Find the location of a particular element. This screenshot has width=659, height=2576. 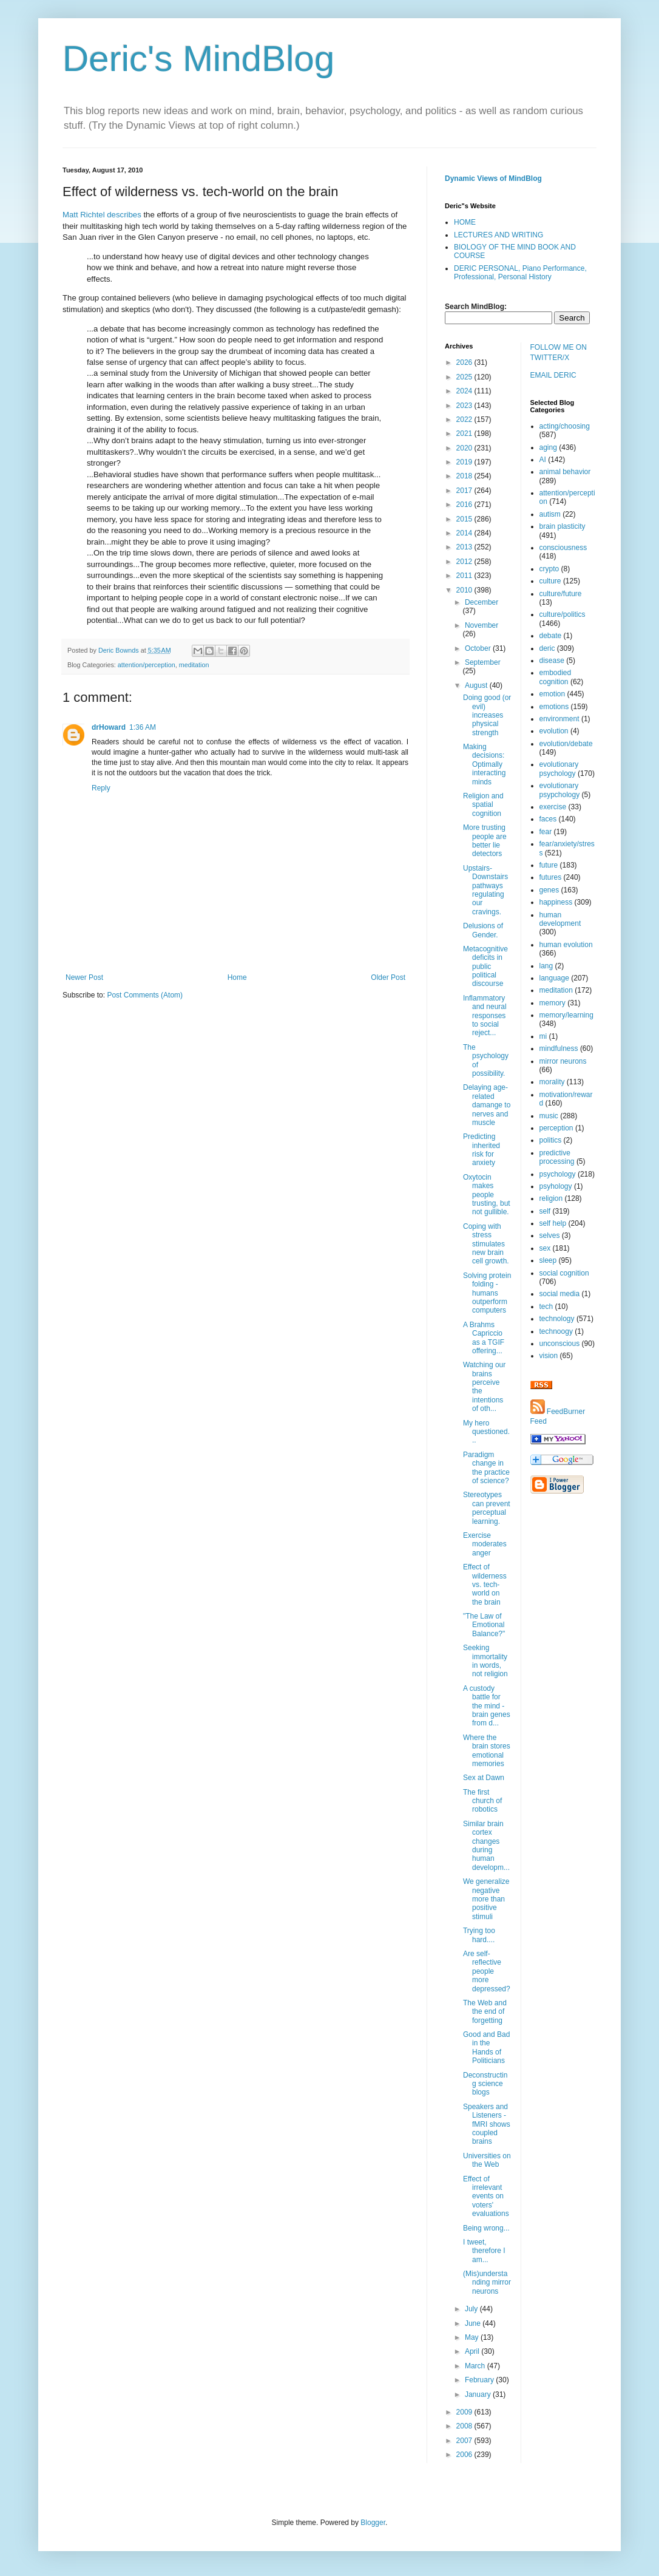

exercise is located at coordinates (553, 807).